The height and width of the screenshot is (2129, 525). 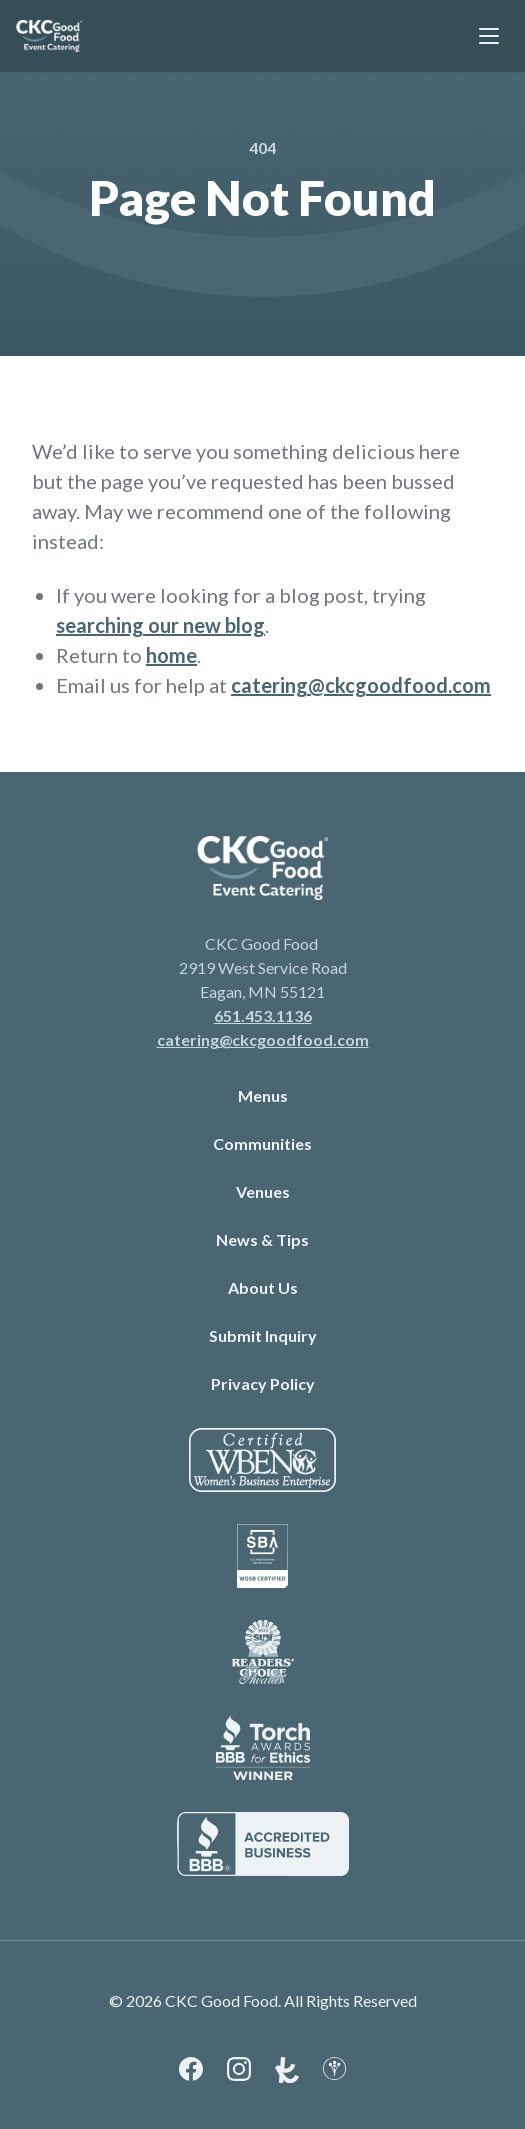 I want to click on home, so click(x=171, y=655).